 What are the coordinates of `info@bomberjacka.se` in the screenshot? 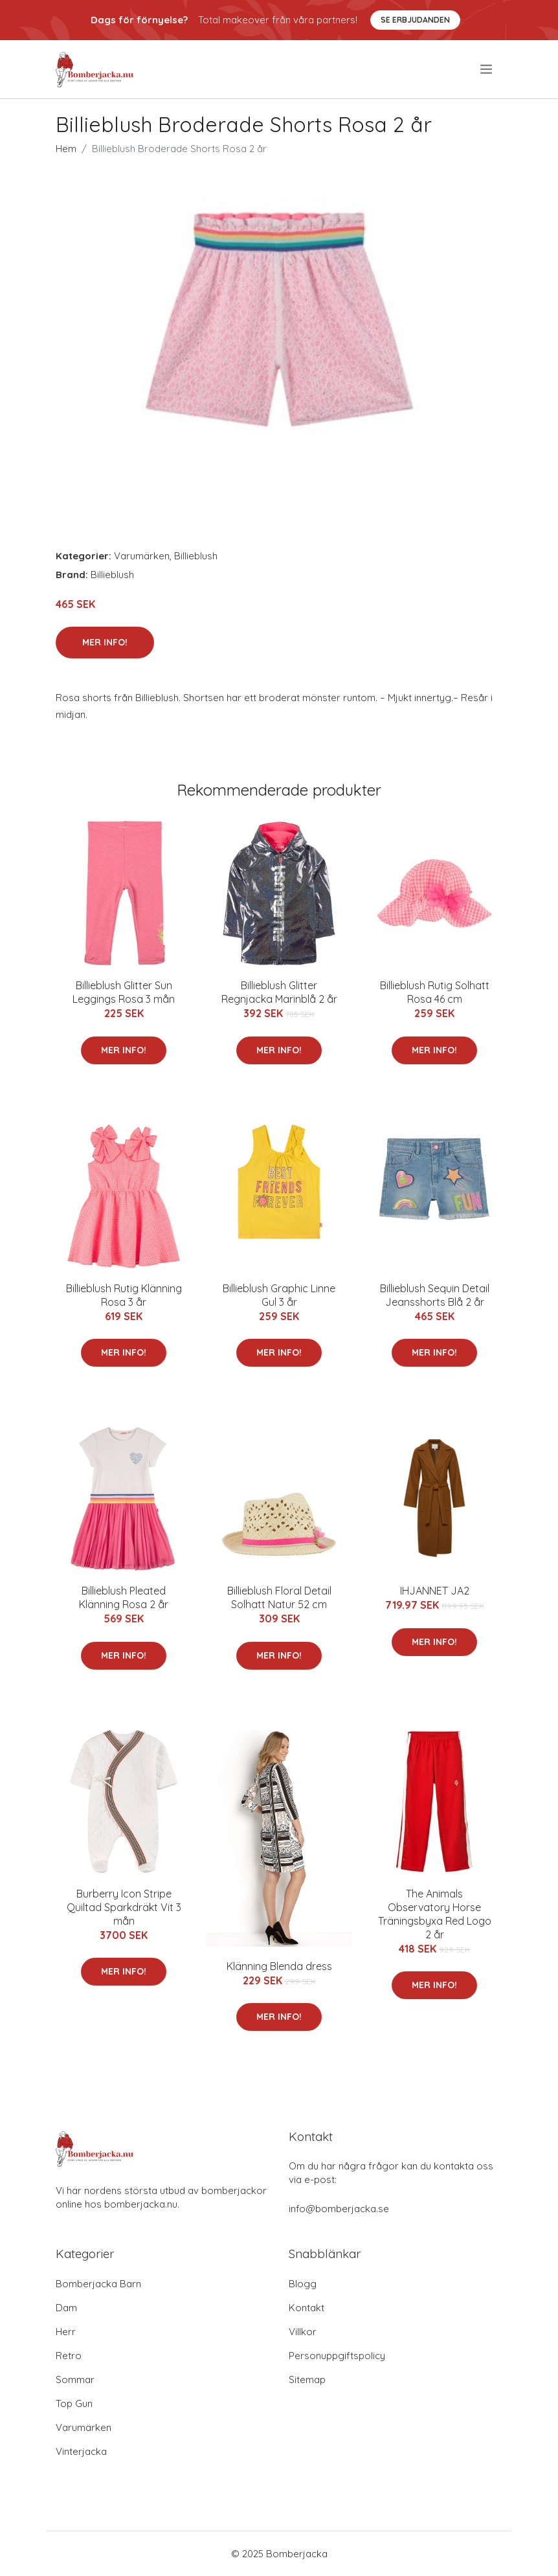 It's located at (339, 2208).